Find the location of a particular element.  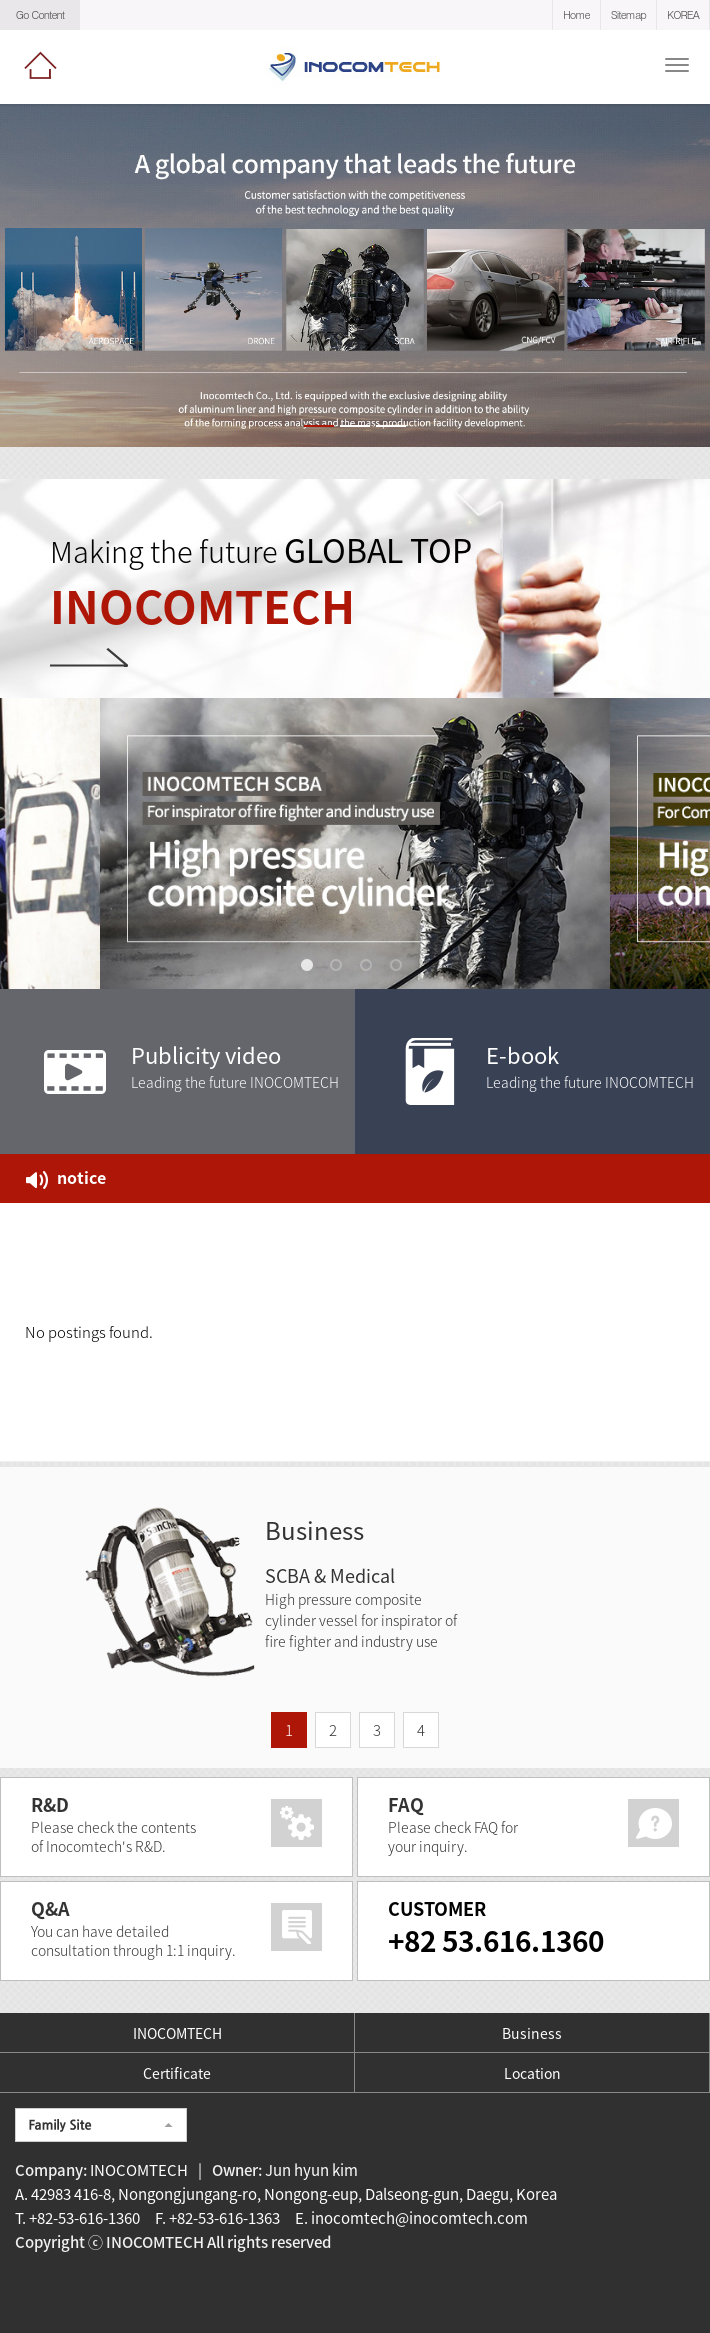

VIew More is located at coordinates (125, 673).